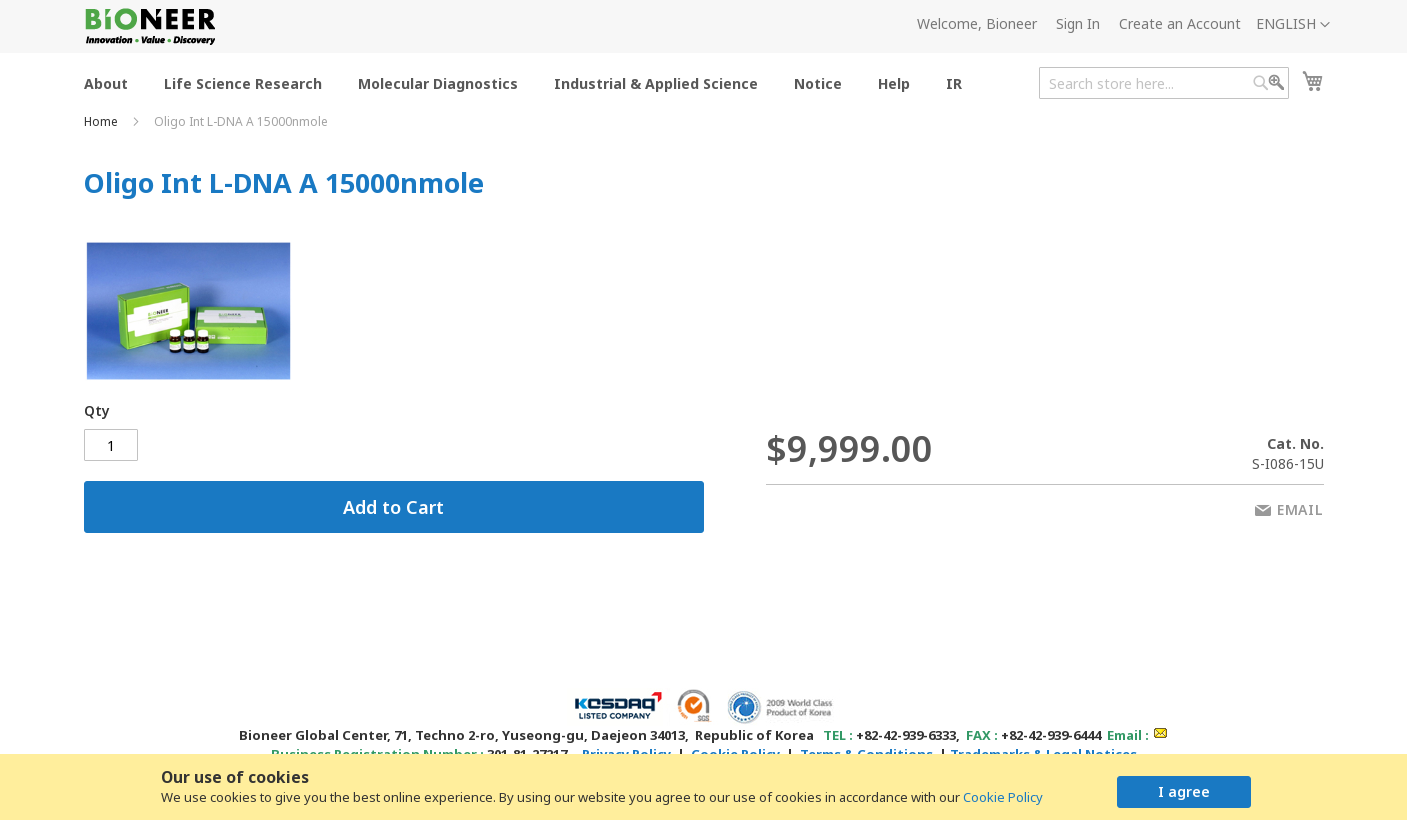  Describe the element at coordinates (1078, 23) in the screenshot. I see `Sign In` at that location.